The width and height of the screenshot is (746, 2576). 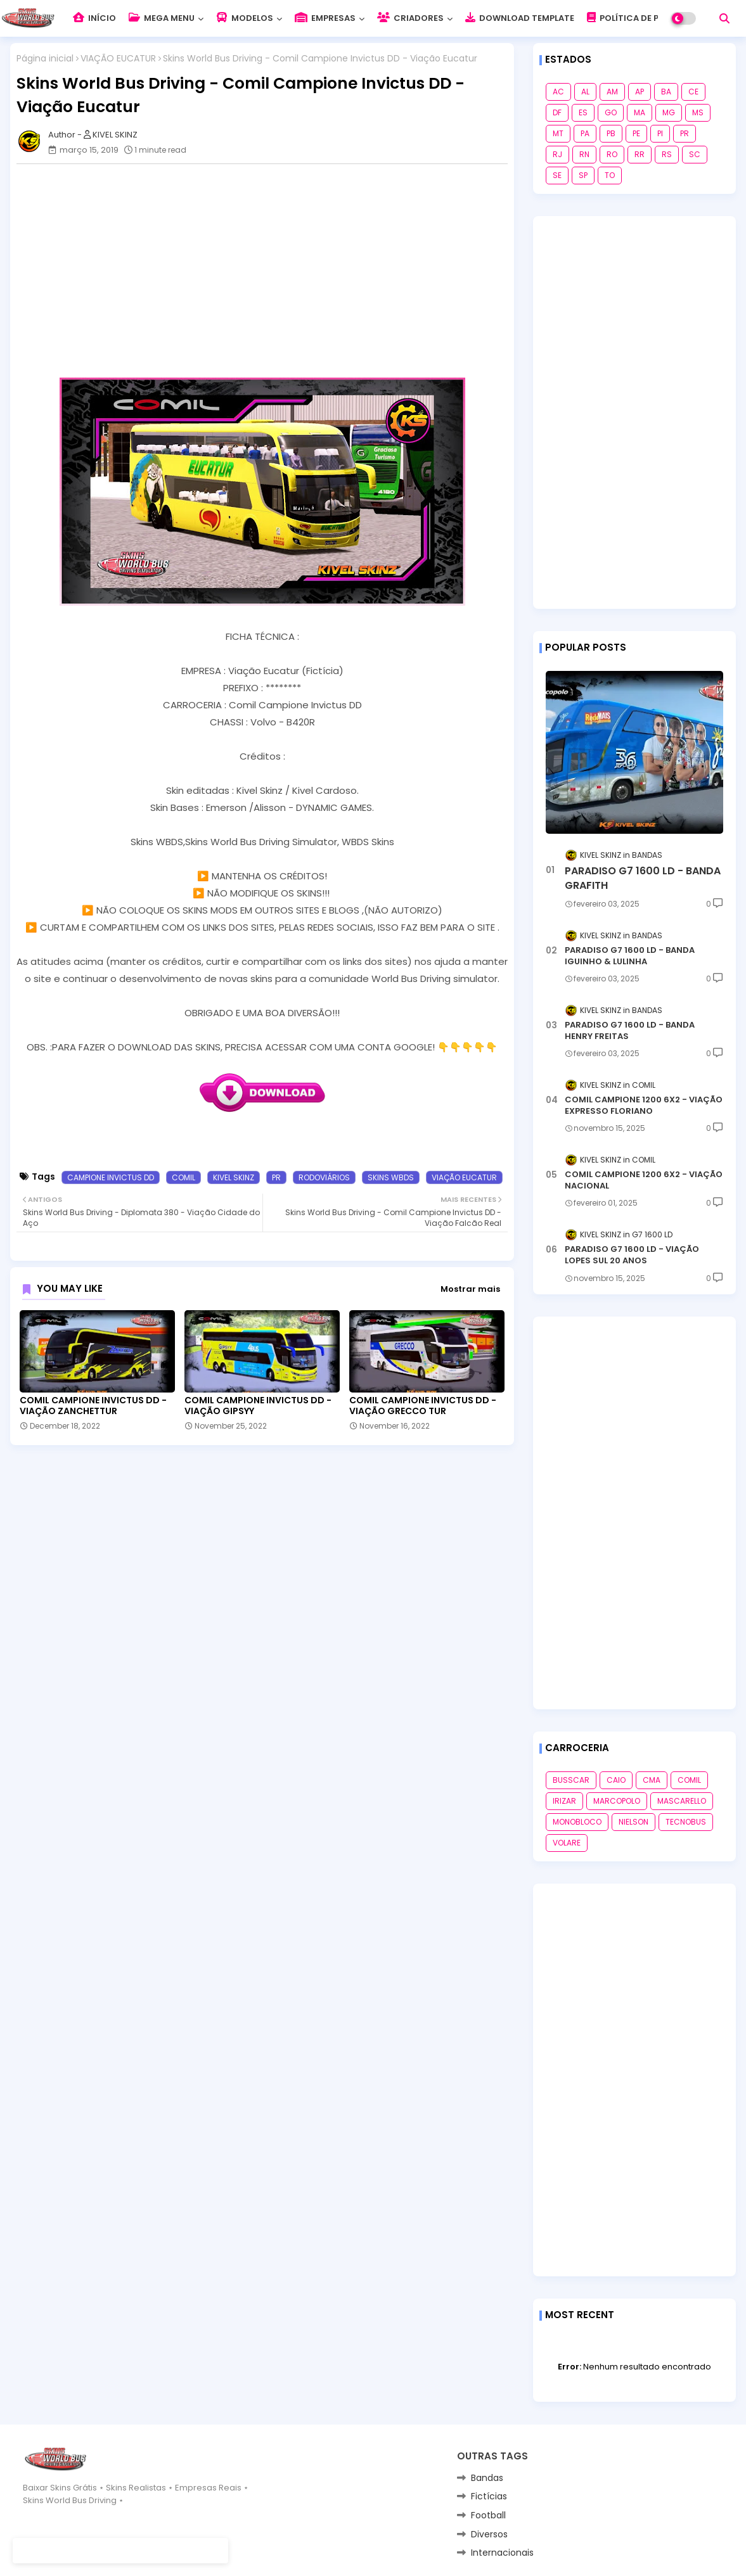 What do you see at coordinates (698, 112) in the screenshot?
I see `MS` at bounding box center [698, 112].